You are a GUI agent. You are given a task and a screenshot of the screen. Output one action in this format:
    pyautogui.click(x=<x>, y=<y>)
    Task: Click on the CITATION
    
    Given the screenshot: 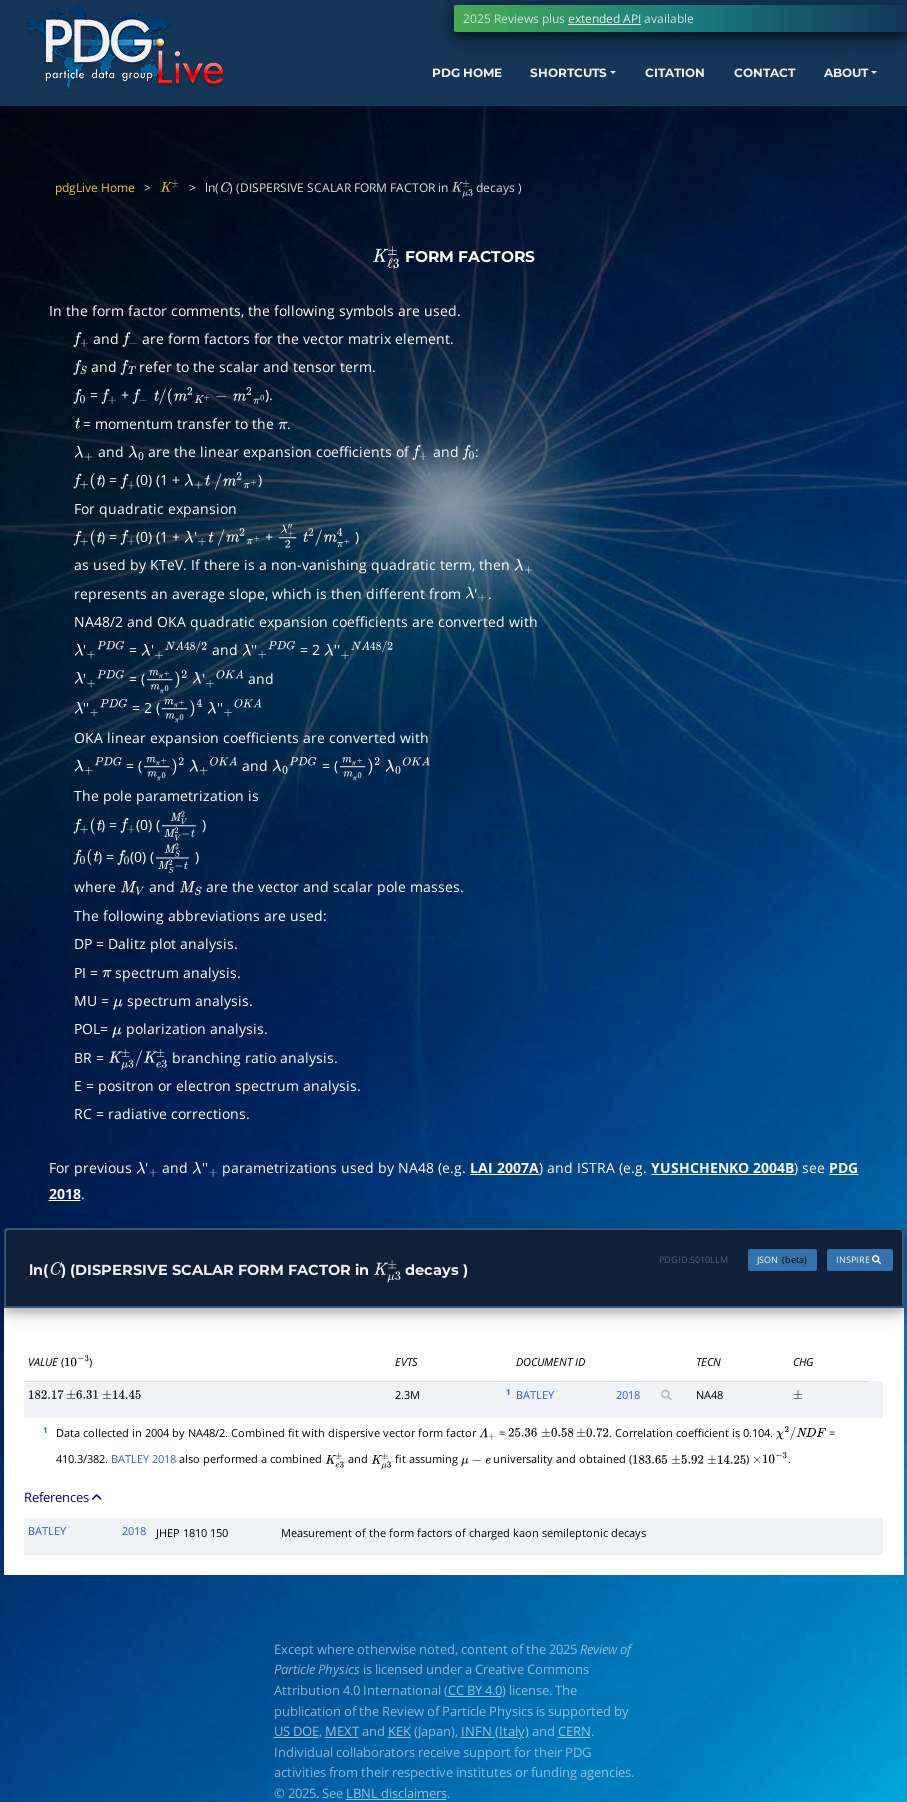 What is the action you would take?
    pyautogui.click(x=631, y=86)
    